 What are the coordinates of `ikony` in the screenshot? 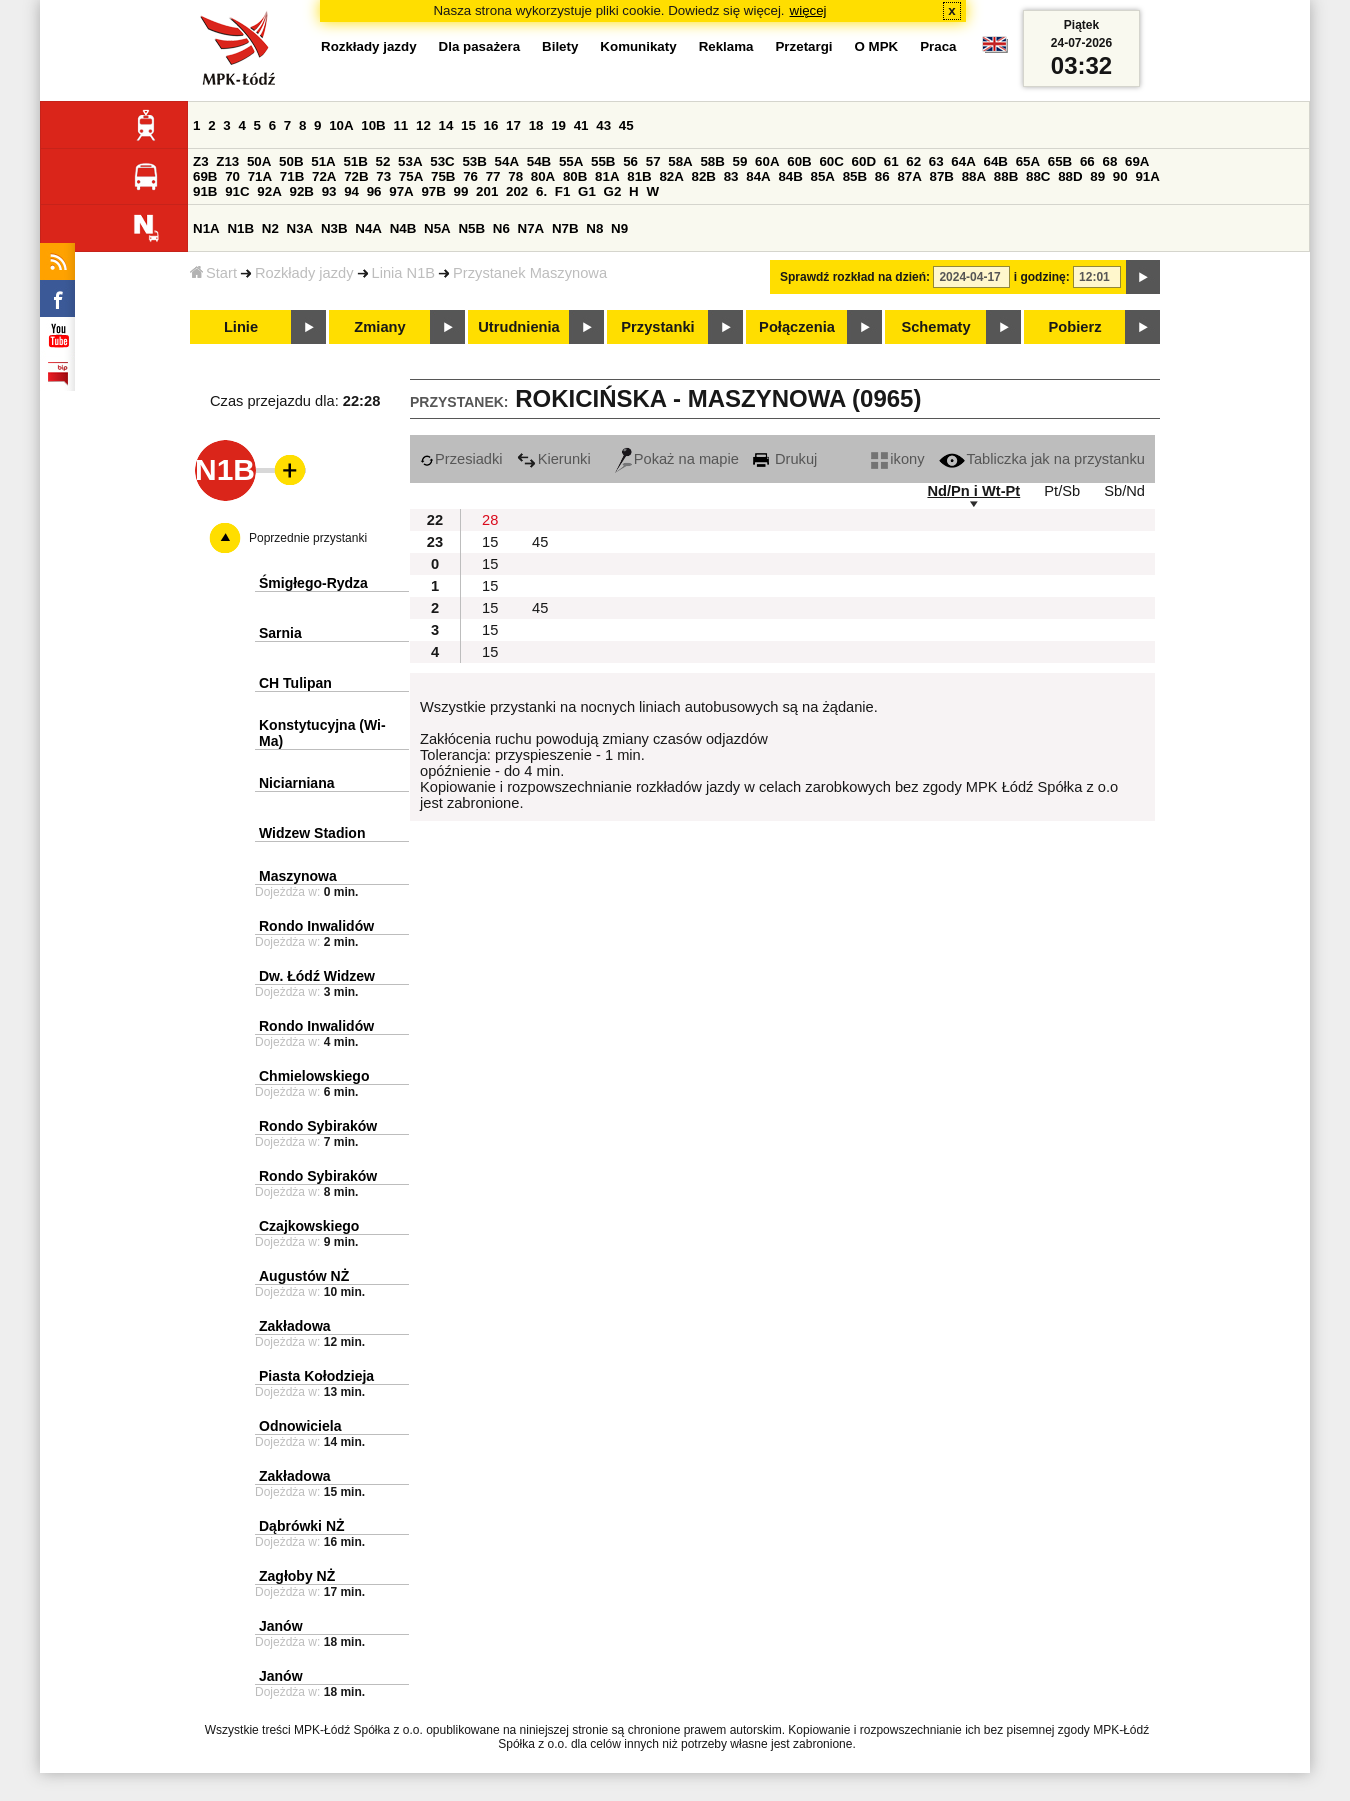 It's located at (897, 459).